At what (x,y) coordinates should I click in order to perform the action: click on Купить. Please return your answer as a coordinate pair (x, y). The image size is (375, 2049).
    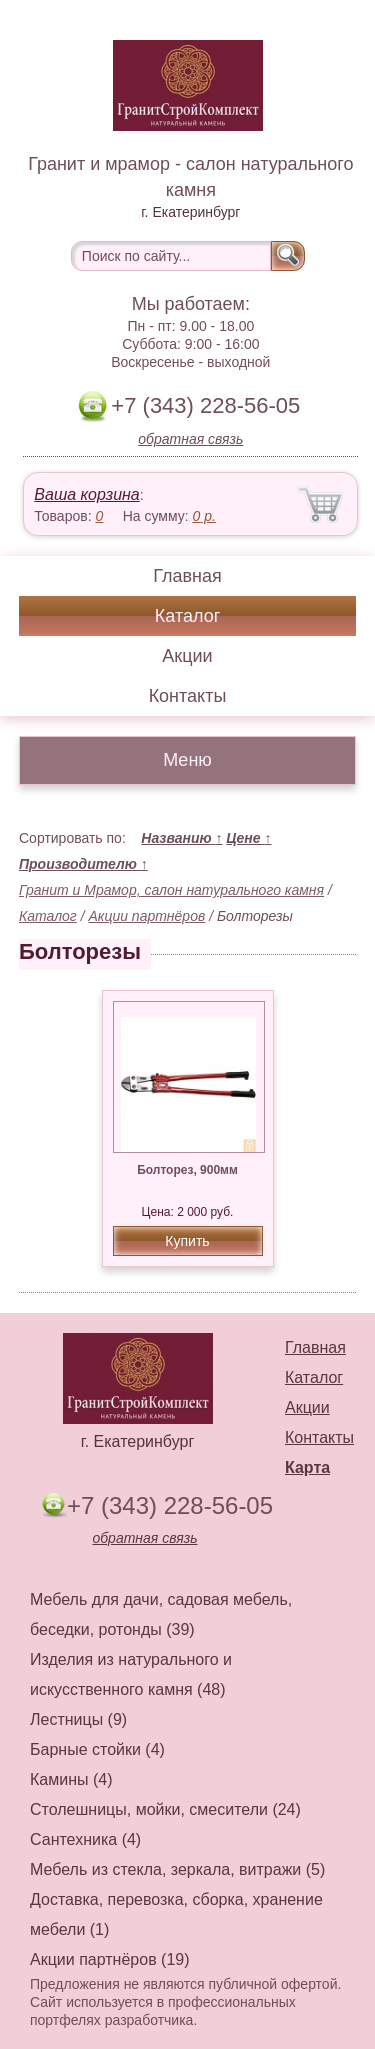
    Looking at the image, I should click on (187, 1241).